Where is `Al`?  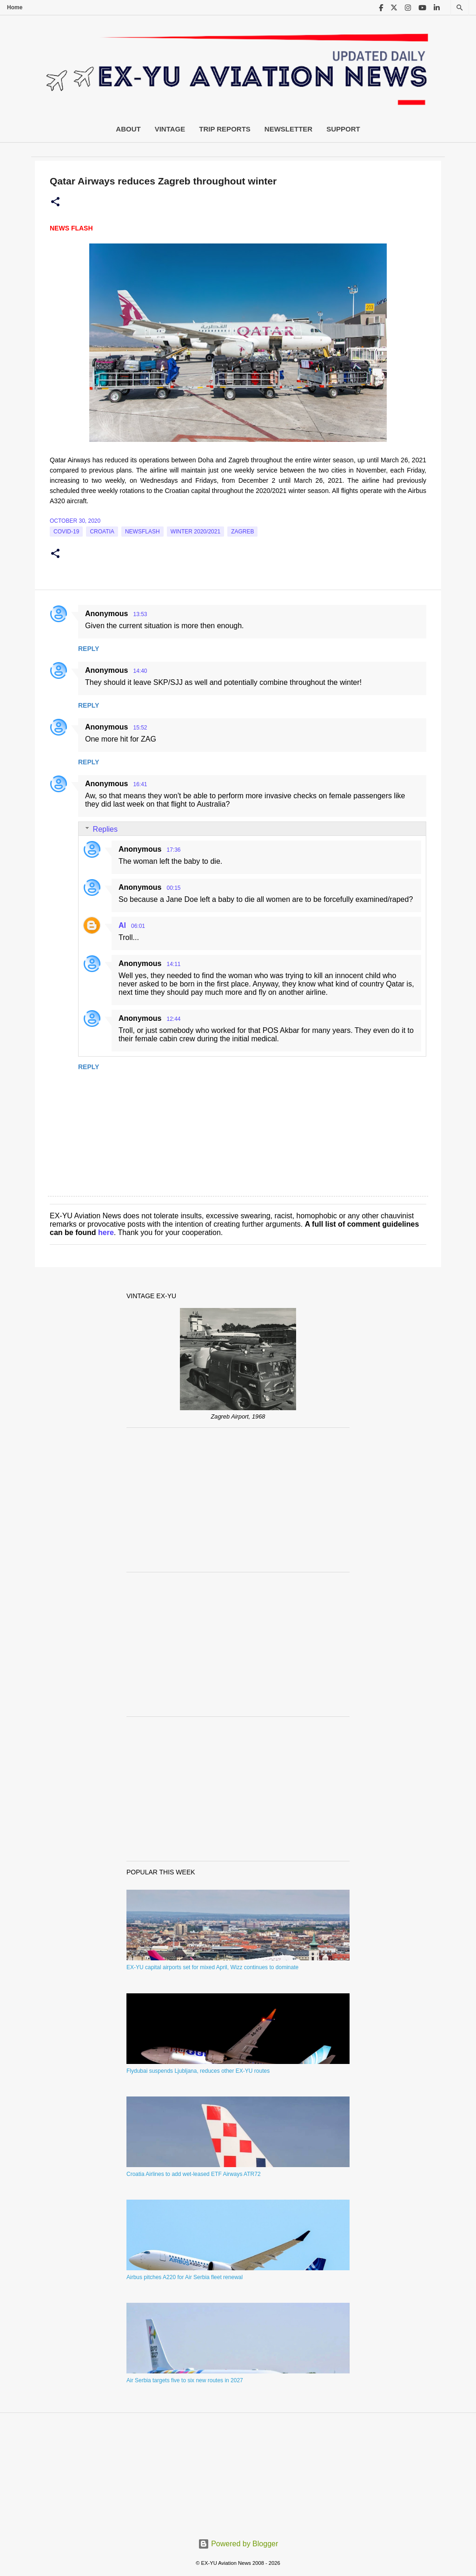
Al is located at coordinates (122, 925).